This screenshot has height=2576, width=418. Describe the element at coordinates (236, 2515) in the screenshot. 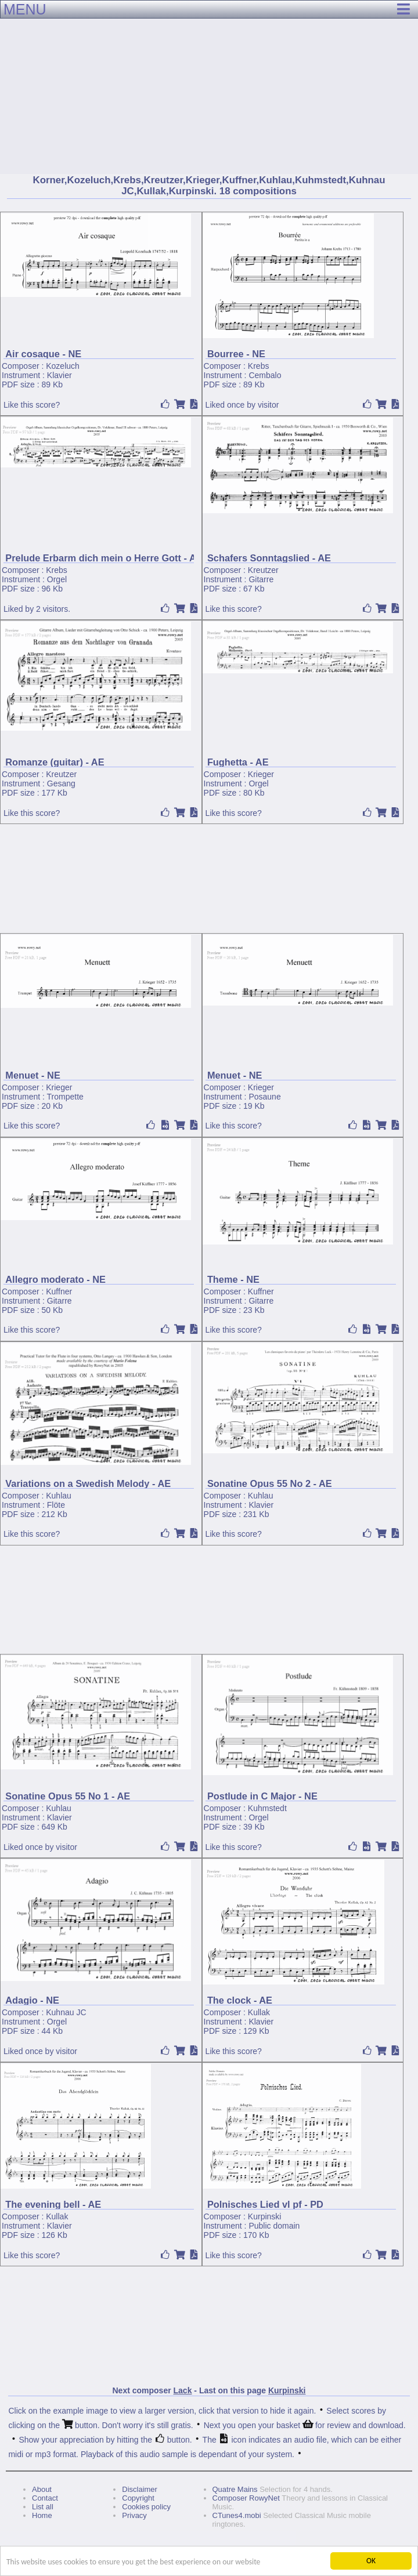

I see `CTunes4.mobi` at that location.